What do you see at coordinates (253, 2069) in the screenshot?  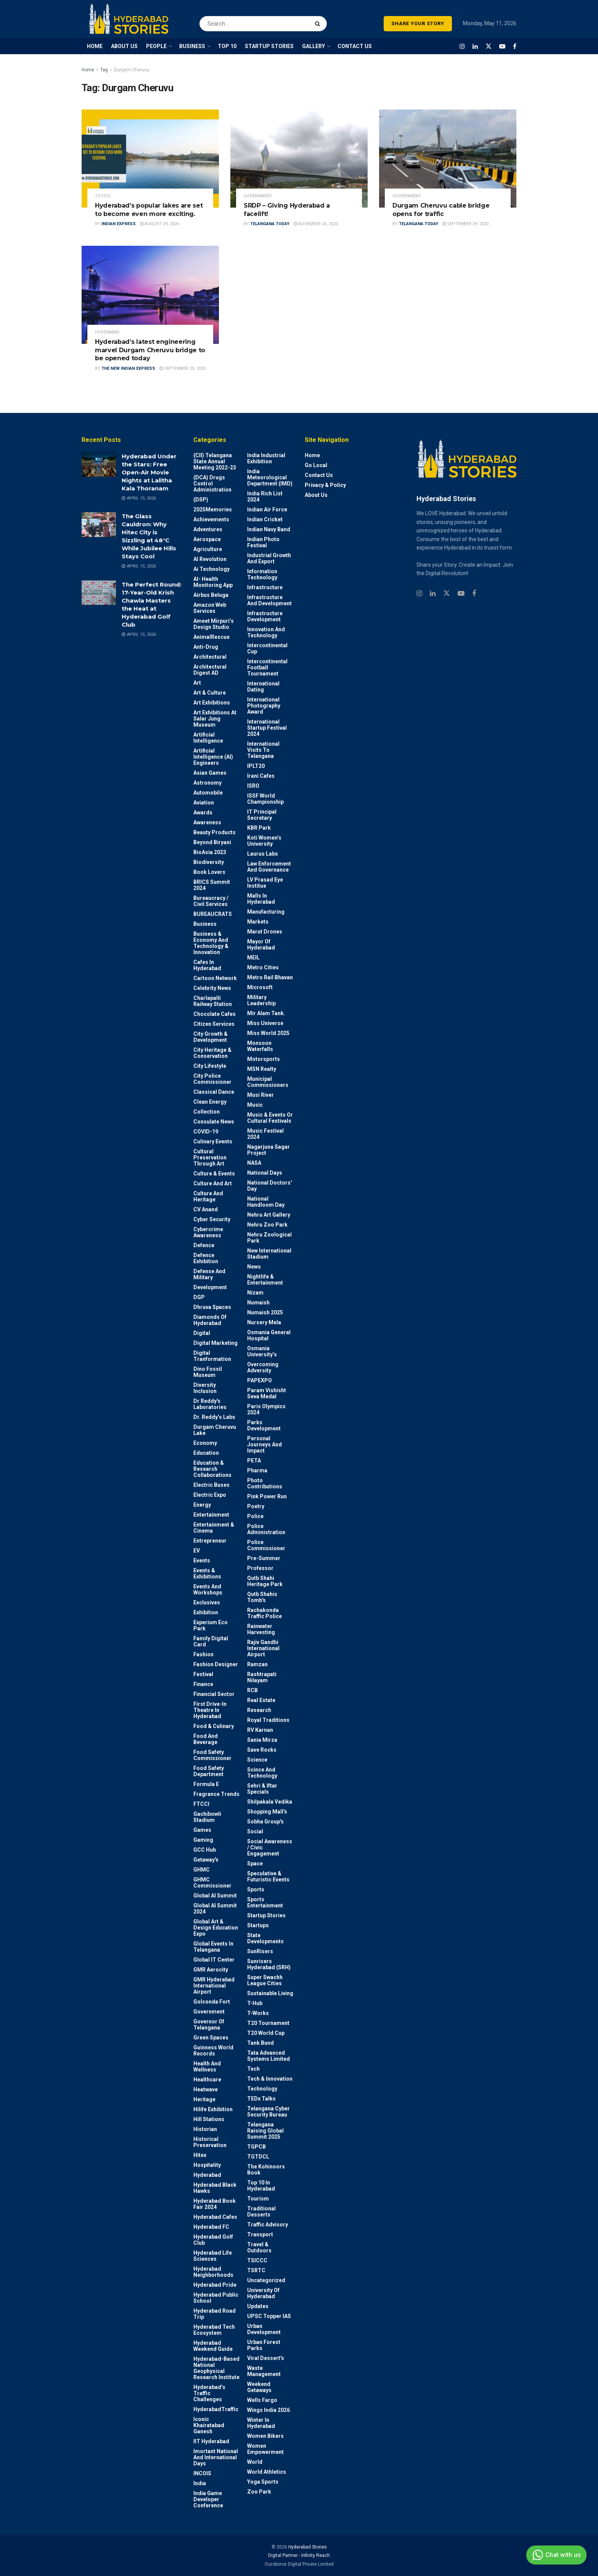 I see `Tech` at bounding box center [253, 2069].